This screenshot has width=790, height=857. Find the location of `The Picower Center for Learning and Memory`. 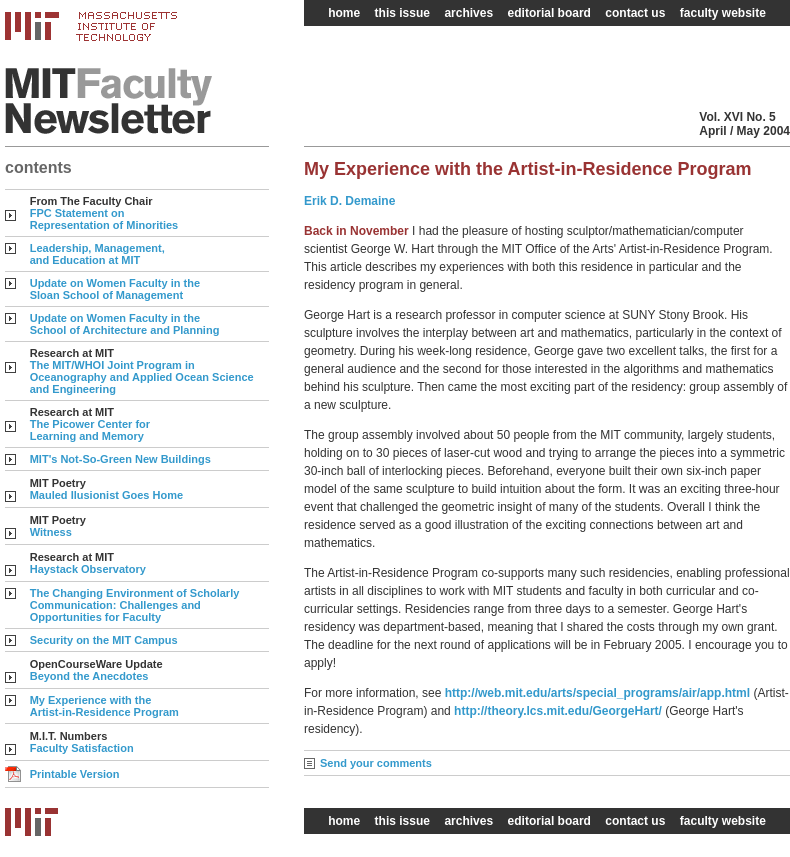

The Picower Center for Learning and Memory is located at coordinates (90, 430).